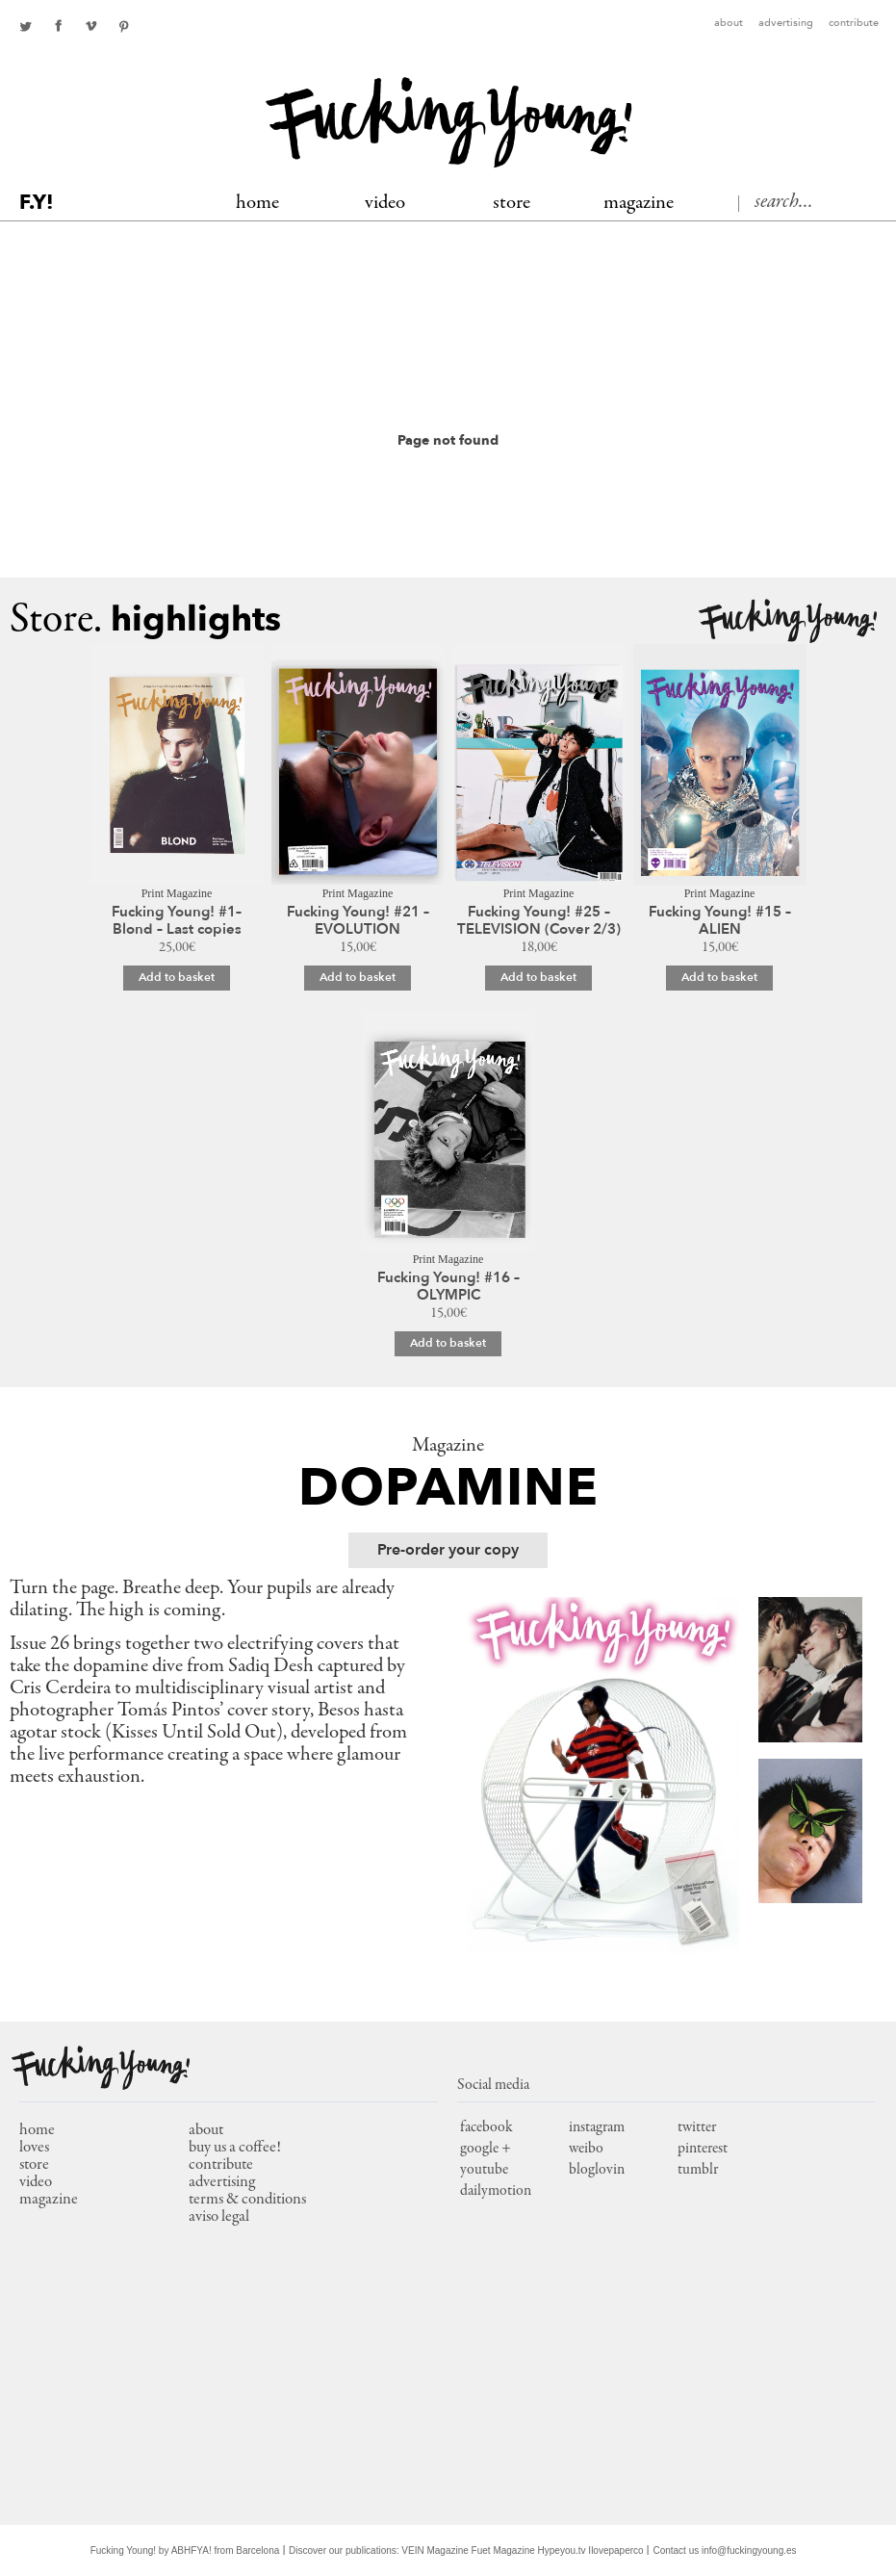 The width and height of the screenshot is (896, 2576). Describe the element at coordinates (720, 920) in the screenshot. I see `Fucking Young! #15 – ALIEN` at that location.